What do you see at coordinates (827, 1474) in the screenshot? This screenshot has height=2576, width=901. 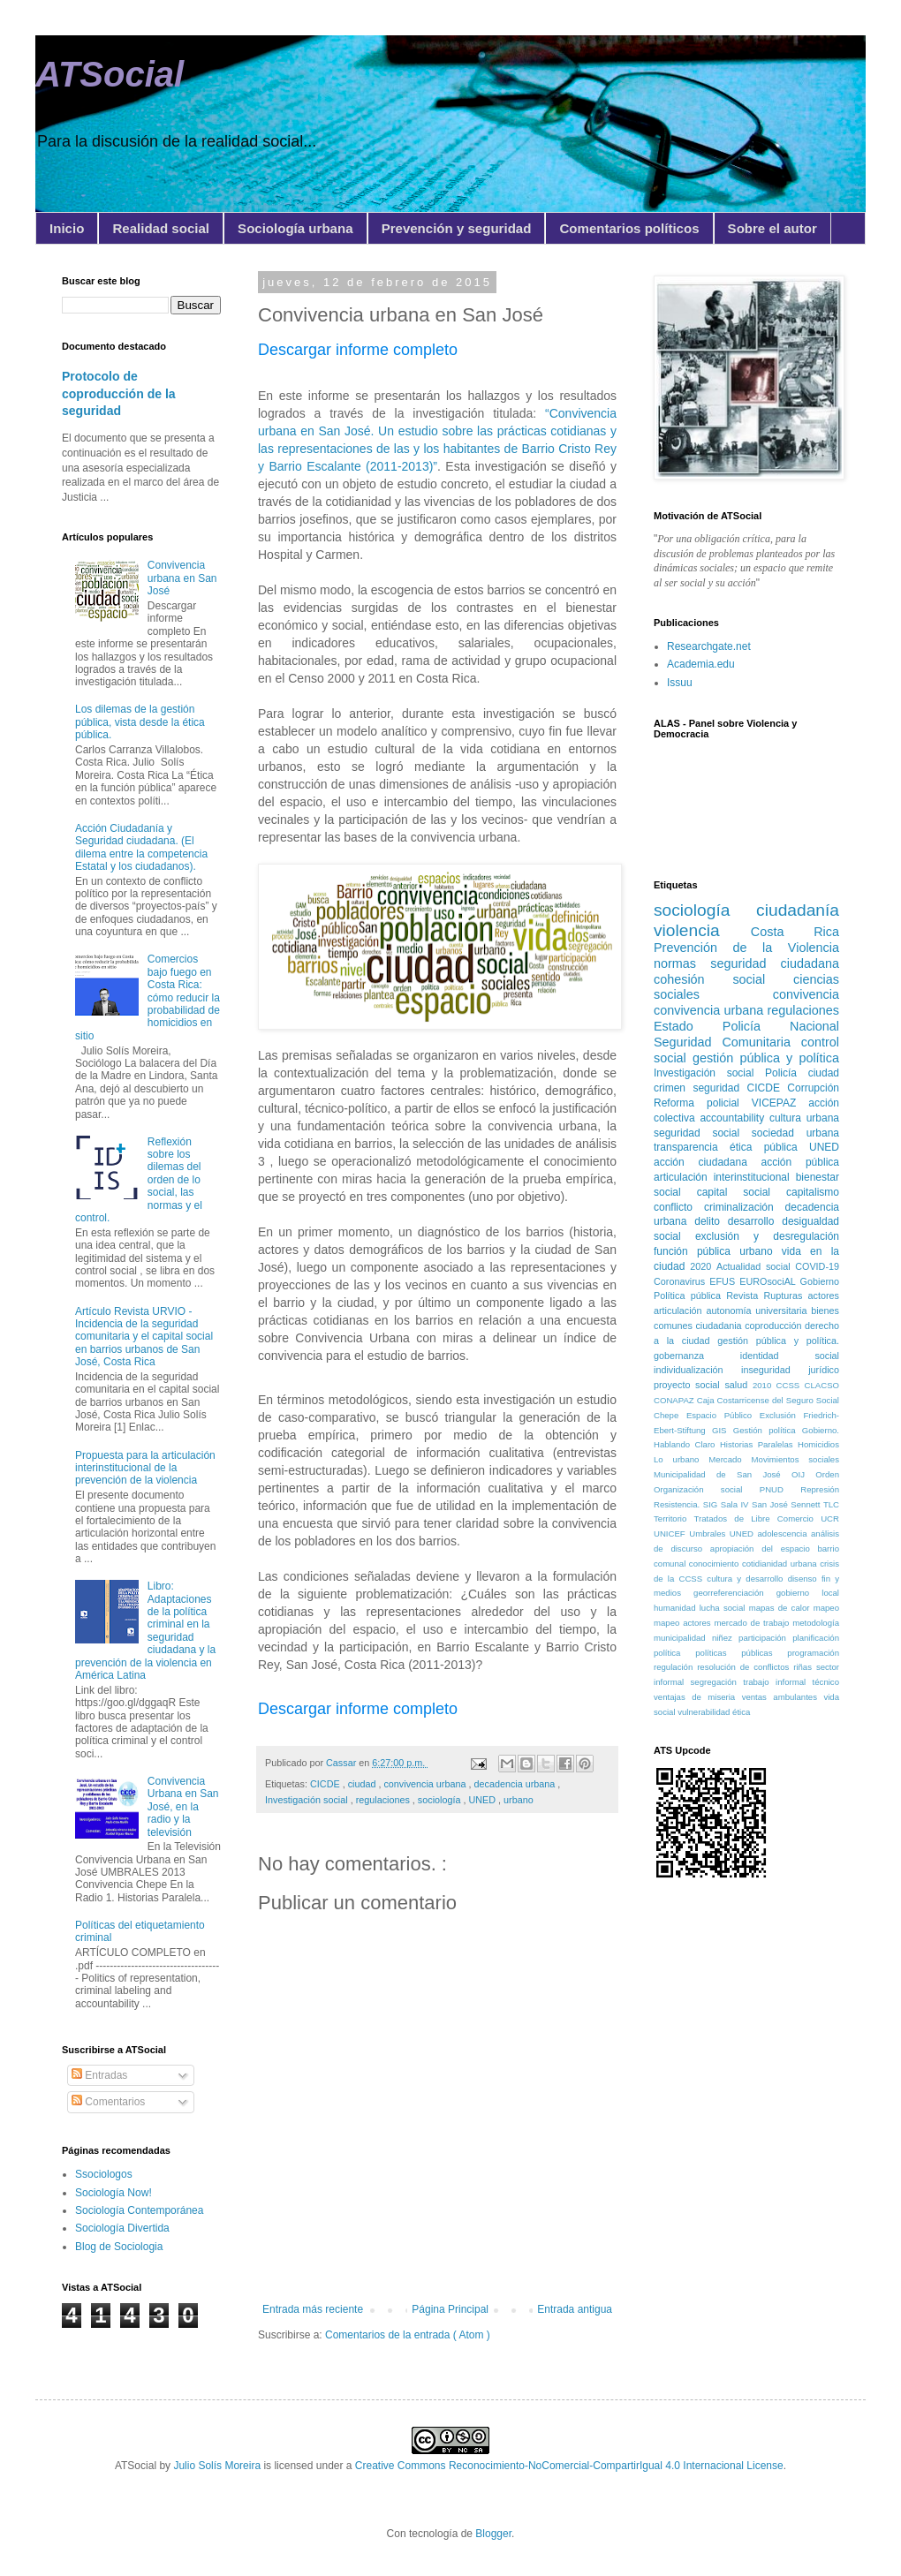 I see `Orden` at bounding box center [827, 1474].